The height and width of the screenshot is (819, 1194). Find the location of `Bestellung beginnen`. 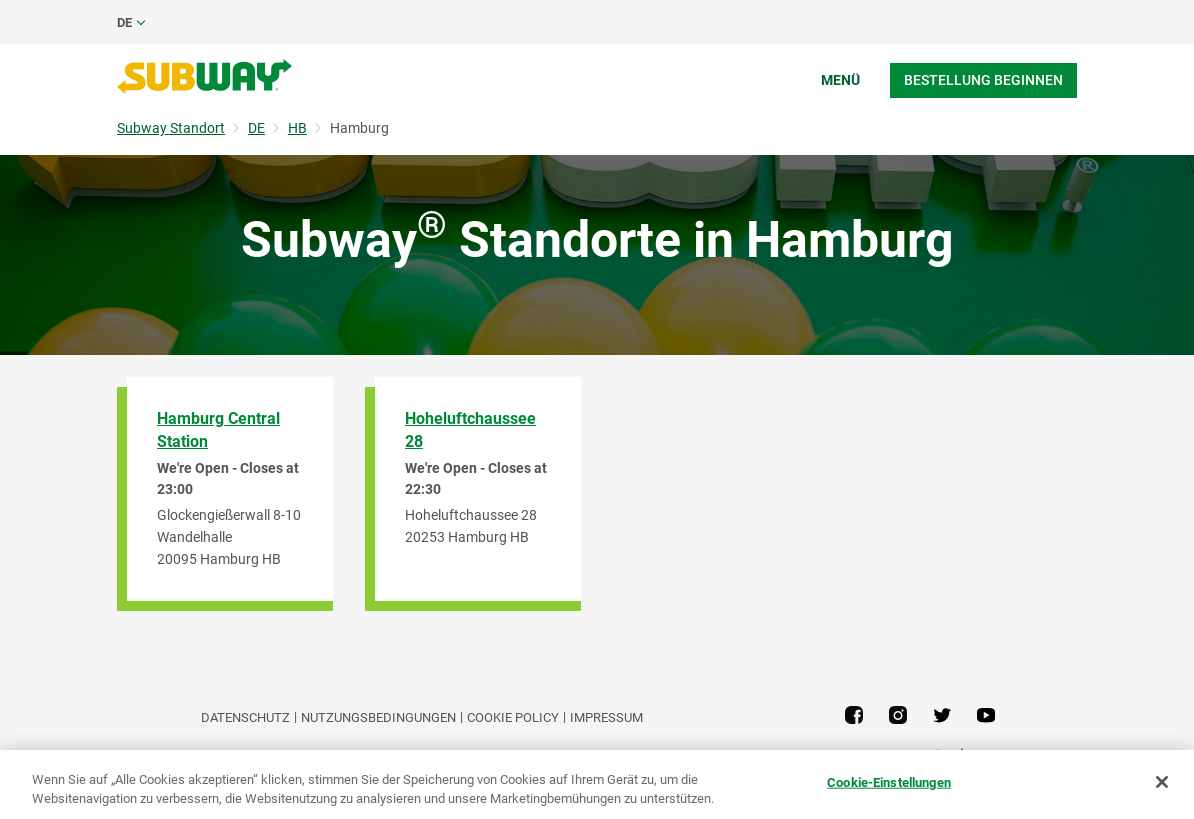

Bestellung beginnen is located at coordinates (983, 80).